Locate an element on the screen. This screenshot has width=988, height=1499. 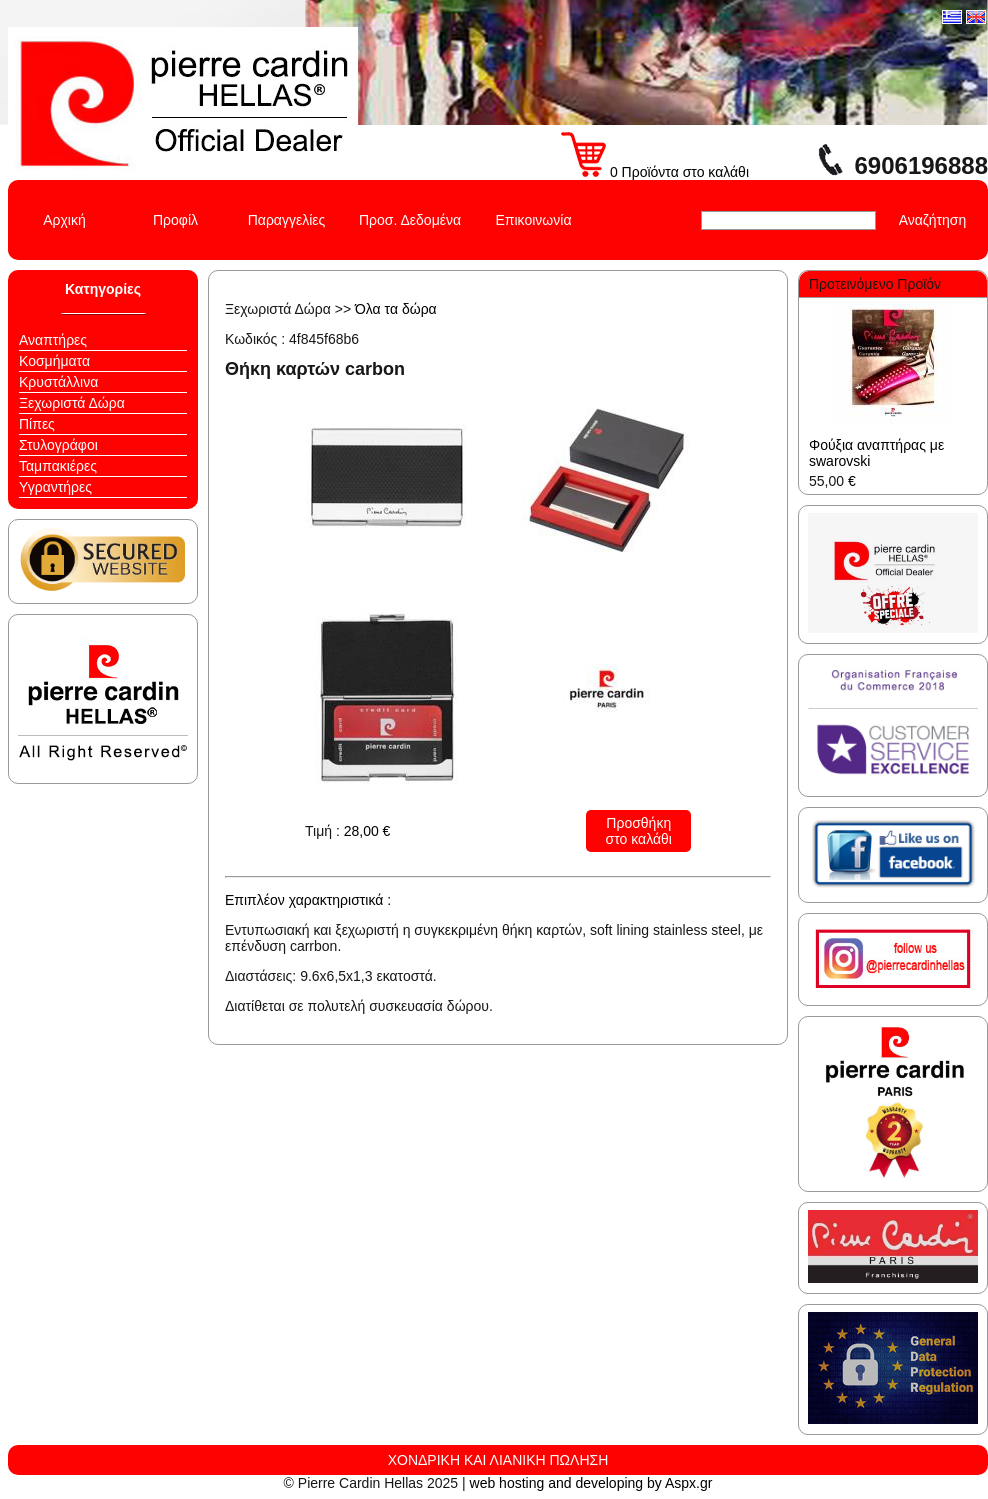
Προφίλ is located at coordinates (175, 220).